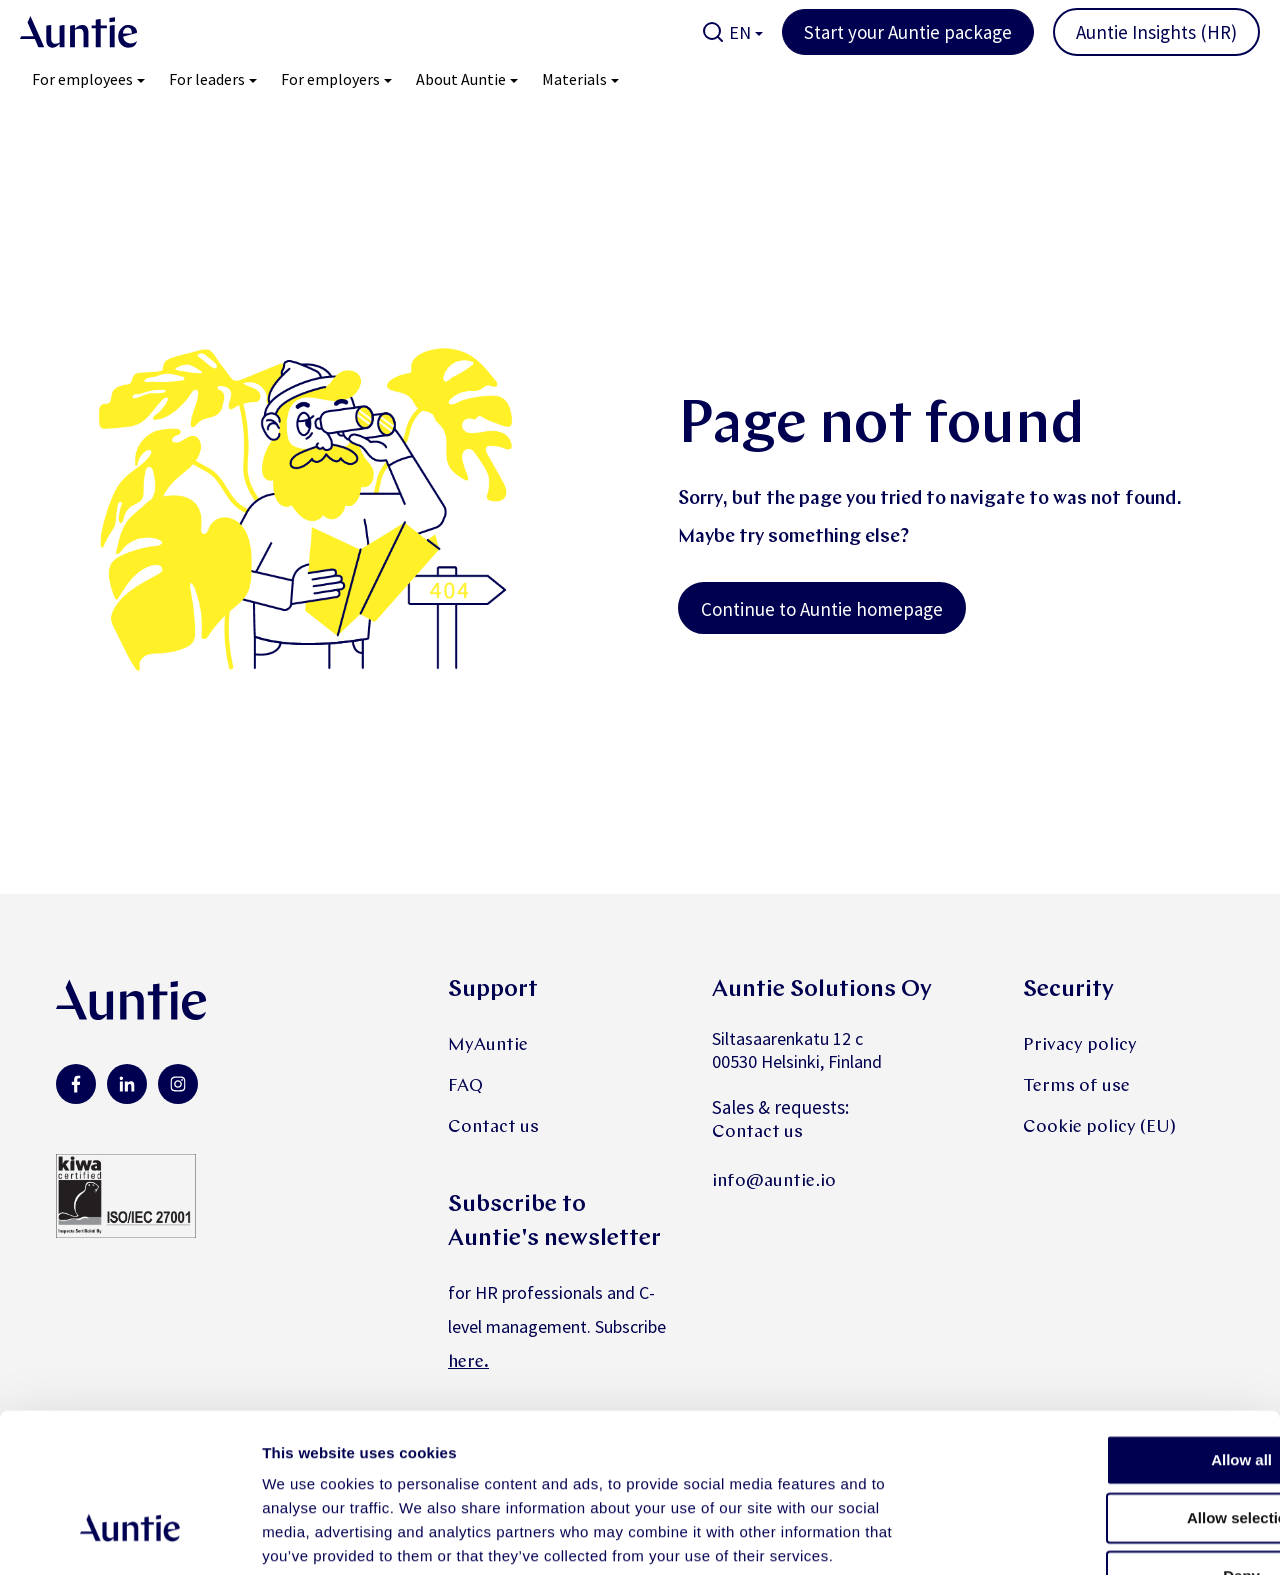 This screenshot has height=1575, width=1280. I want to click on For employers [menuitem], so click(330, 79).